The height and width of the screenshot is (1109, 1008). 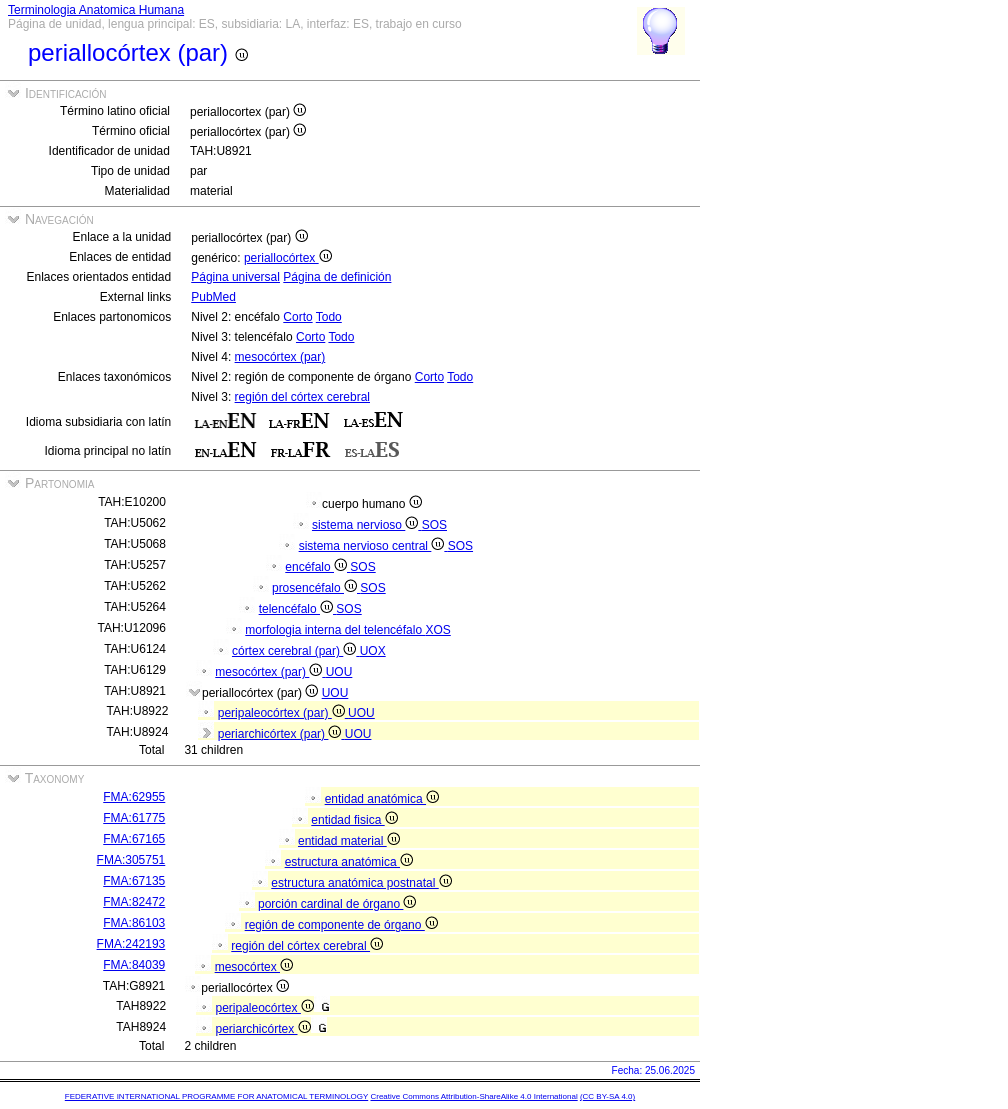 I want to click on (CC BY-SA 4.0), so click(x=607, y=1096).